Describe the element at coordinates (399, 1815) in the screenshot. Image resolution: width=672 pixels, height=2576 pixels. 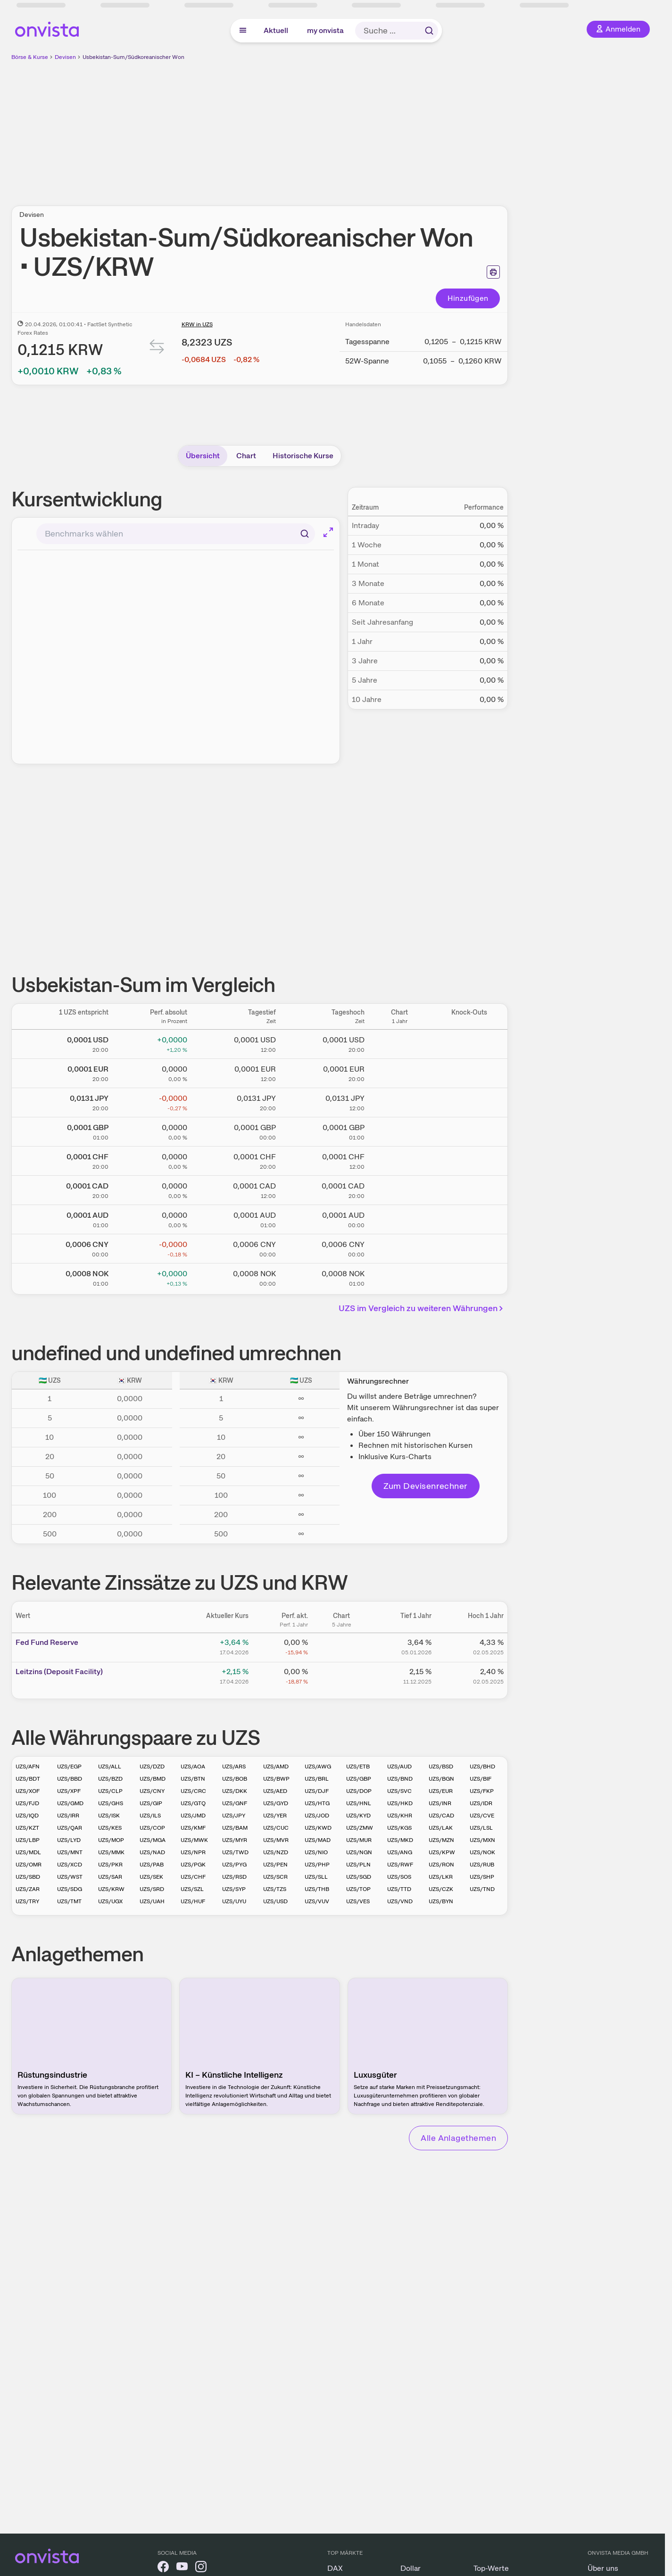
I see `UZS/KHR` at that location.